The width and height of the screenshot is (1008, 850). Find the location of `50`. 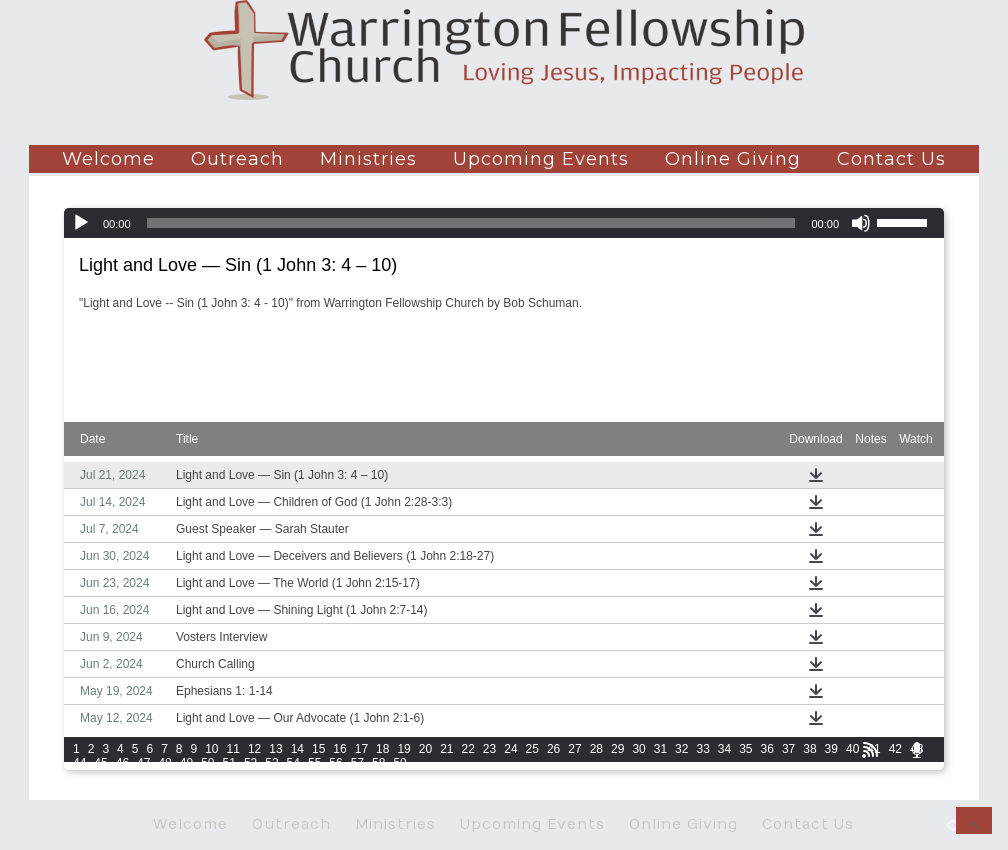

50 is located at coordinates (207, 763).